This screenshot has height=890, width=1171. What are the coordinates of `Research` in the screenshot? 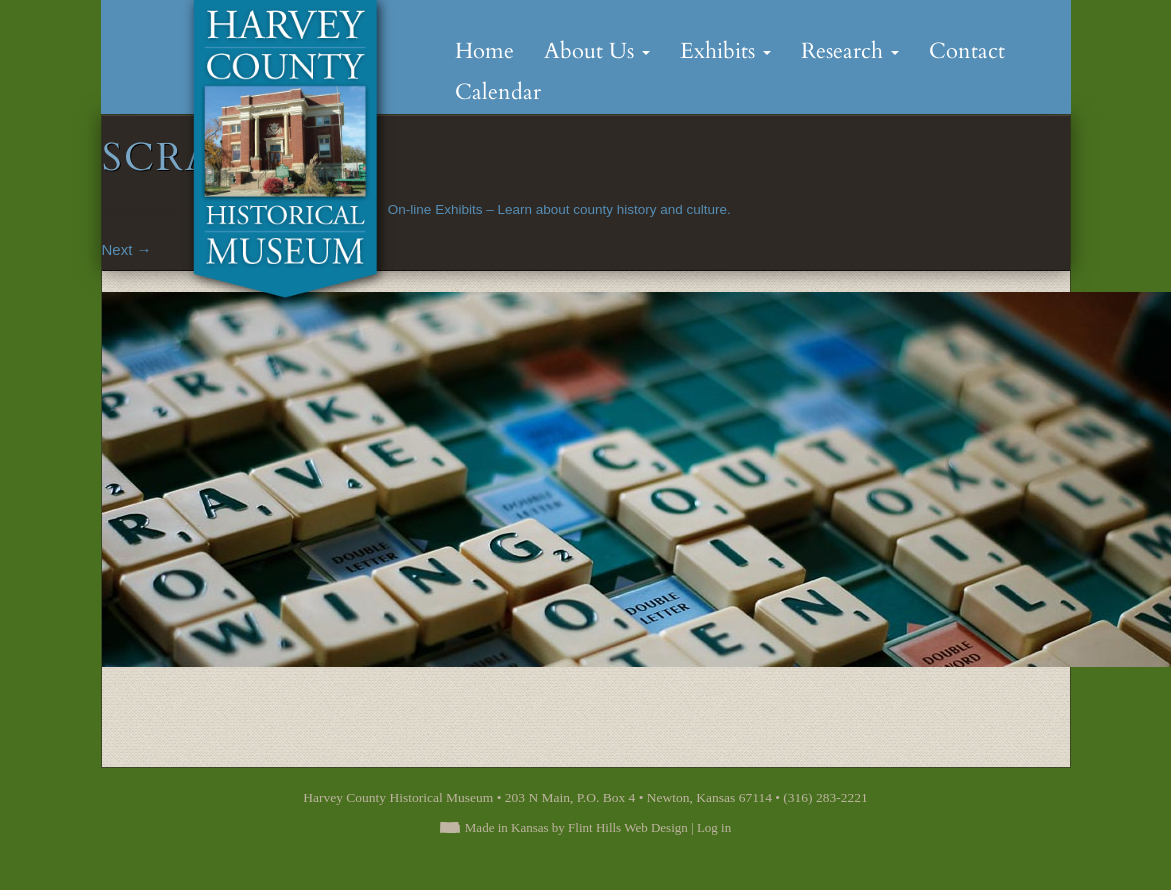 It's located at (850, 51).